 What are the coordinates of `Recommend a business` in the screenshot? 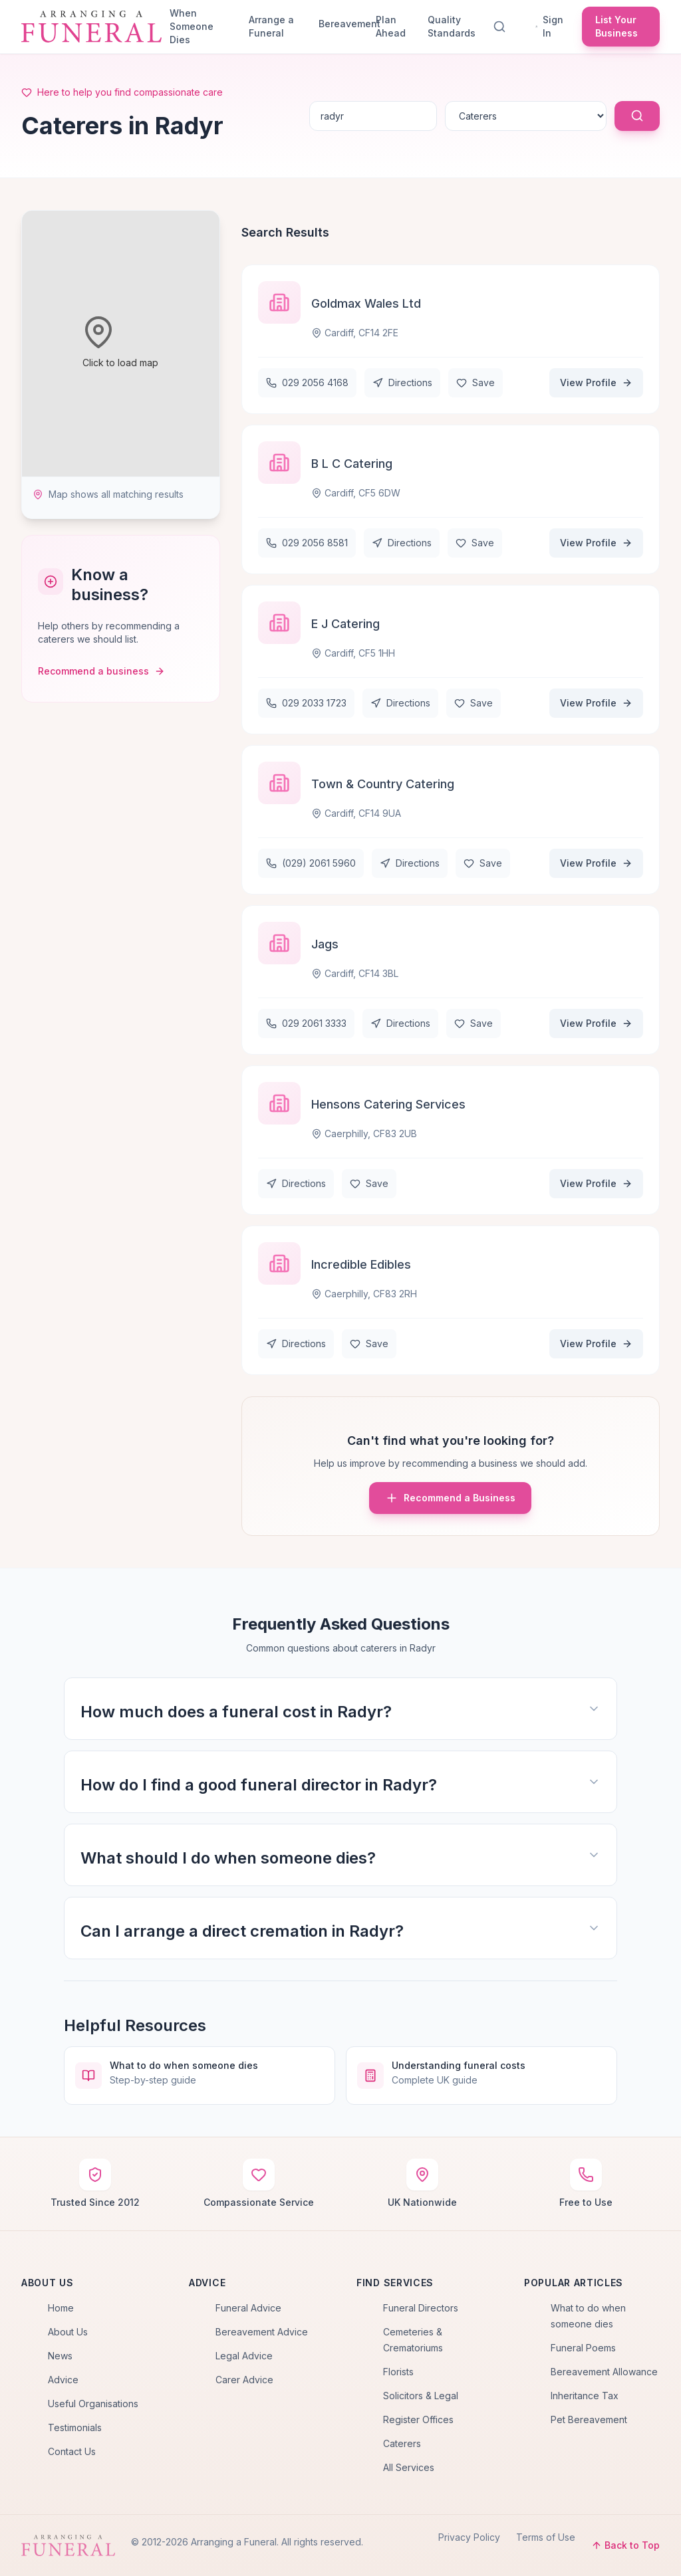 It's located at (101, 671).